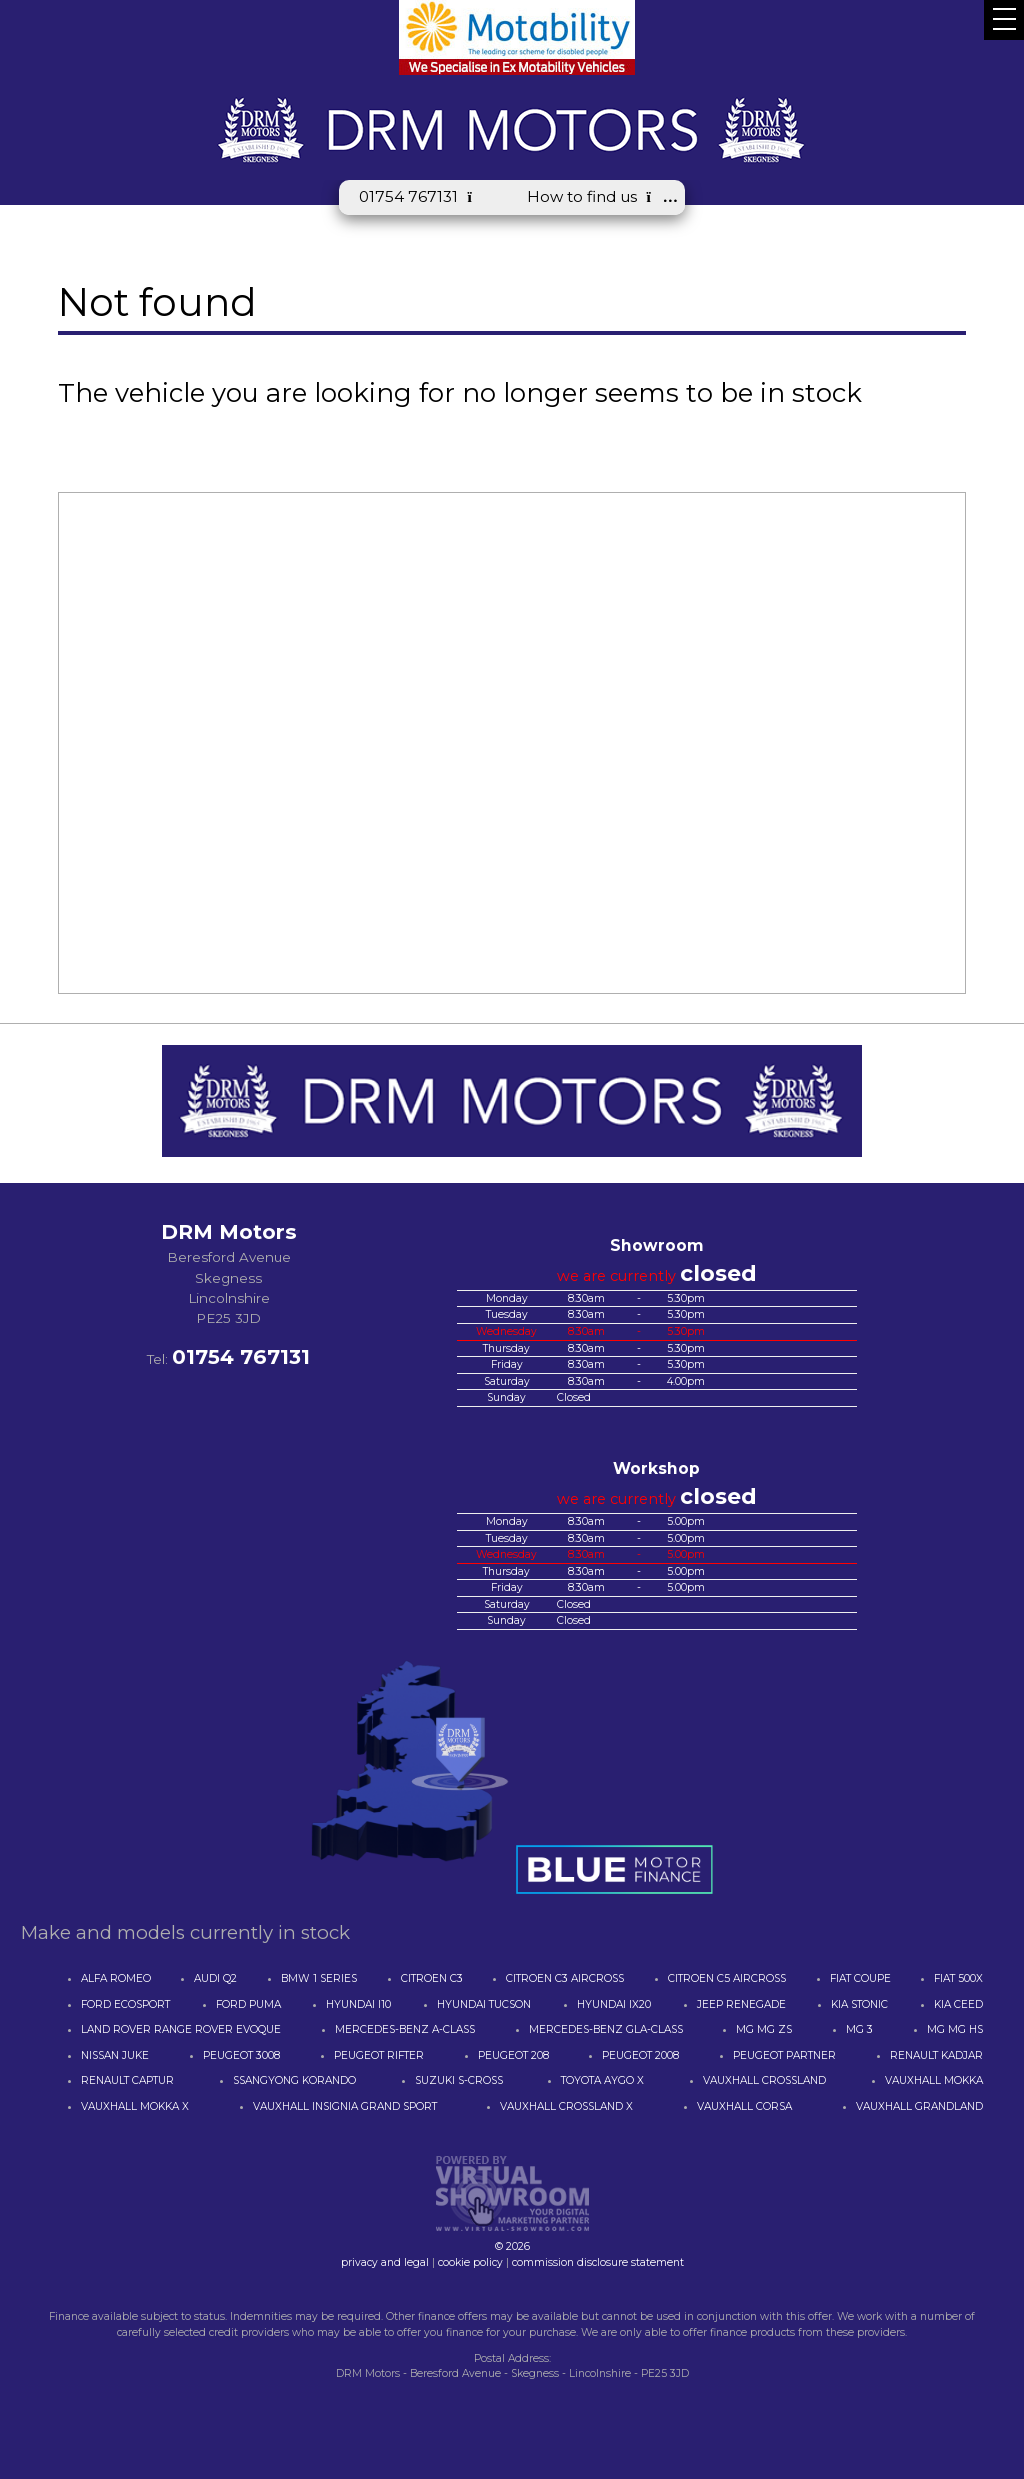  I want to click on VAUXHALL CROSSLAND, so click(764, 2080).